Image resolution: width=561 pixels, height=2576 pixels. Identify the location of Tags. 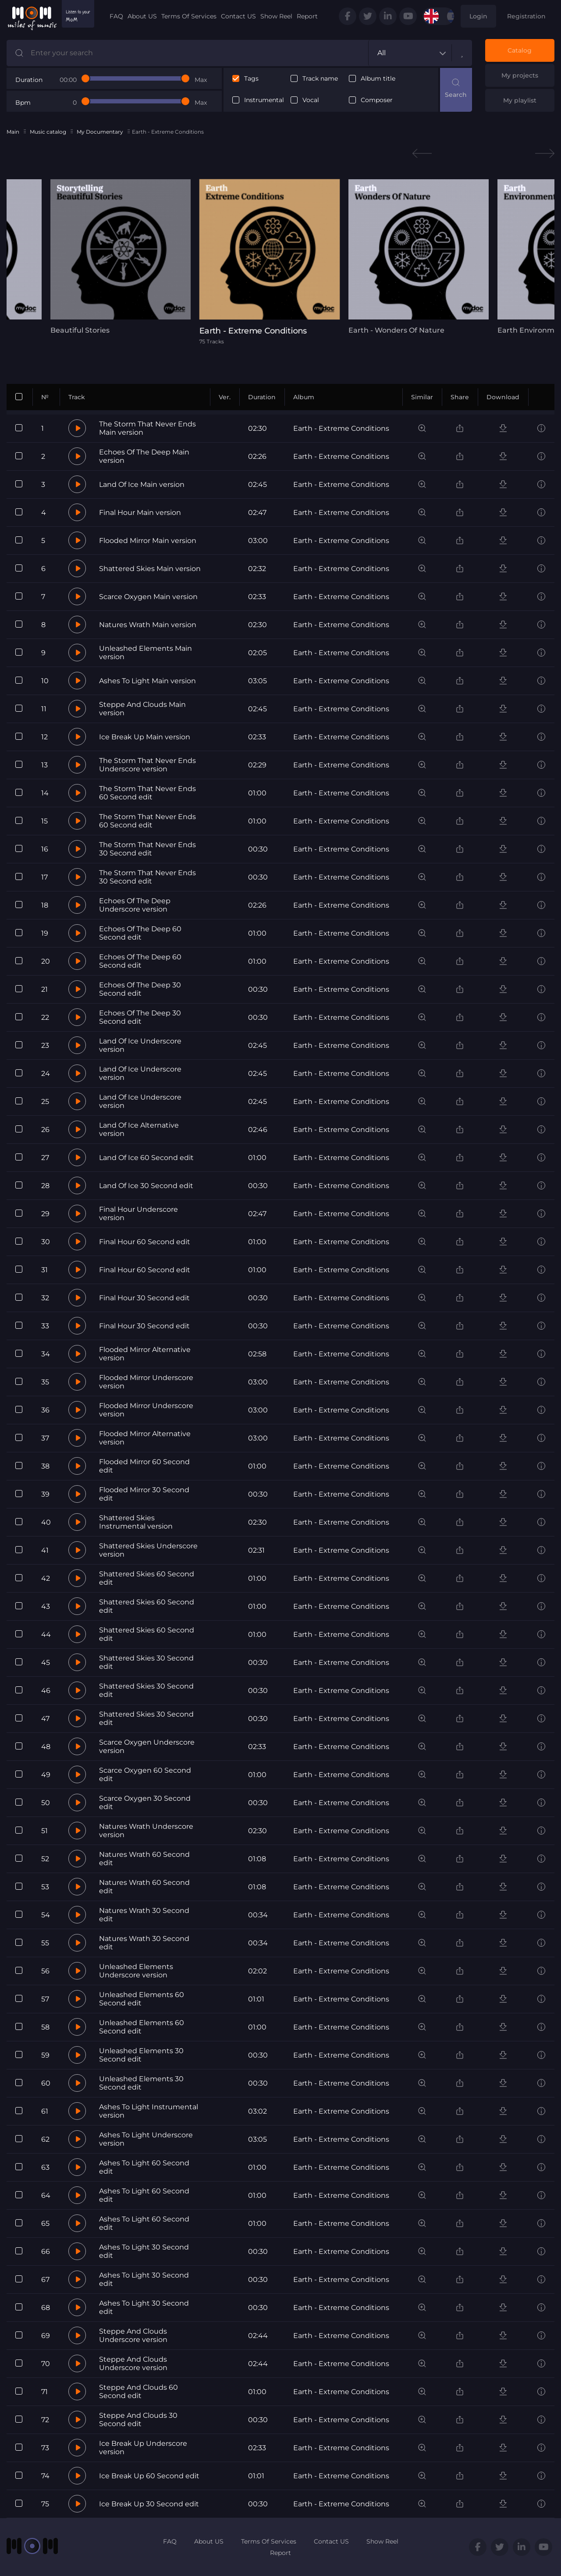
(251, 78).